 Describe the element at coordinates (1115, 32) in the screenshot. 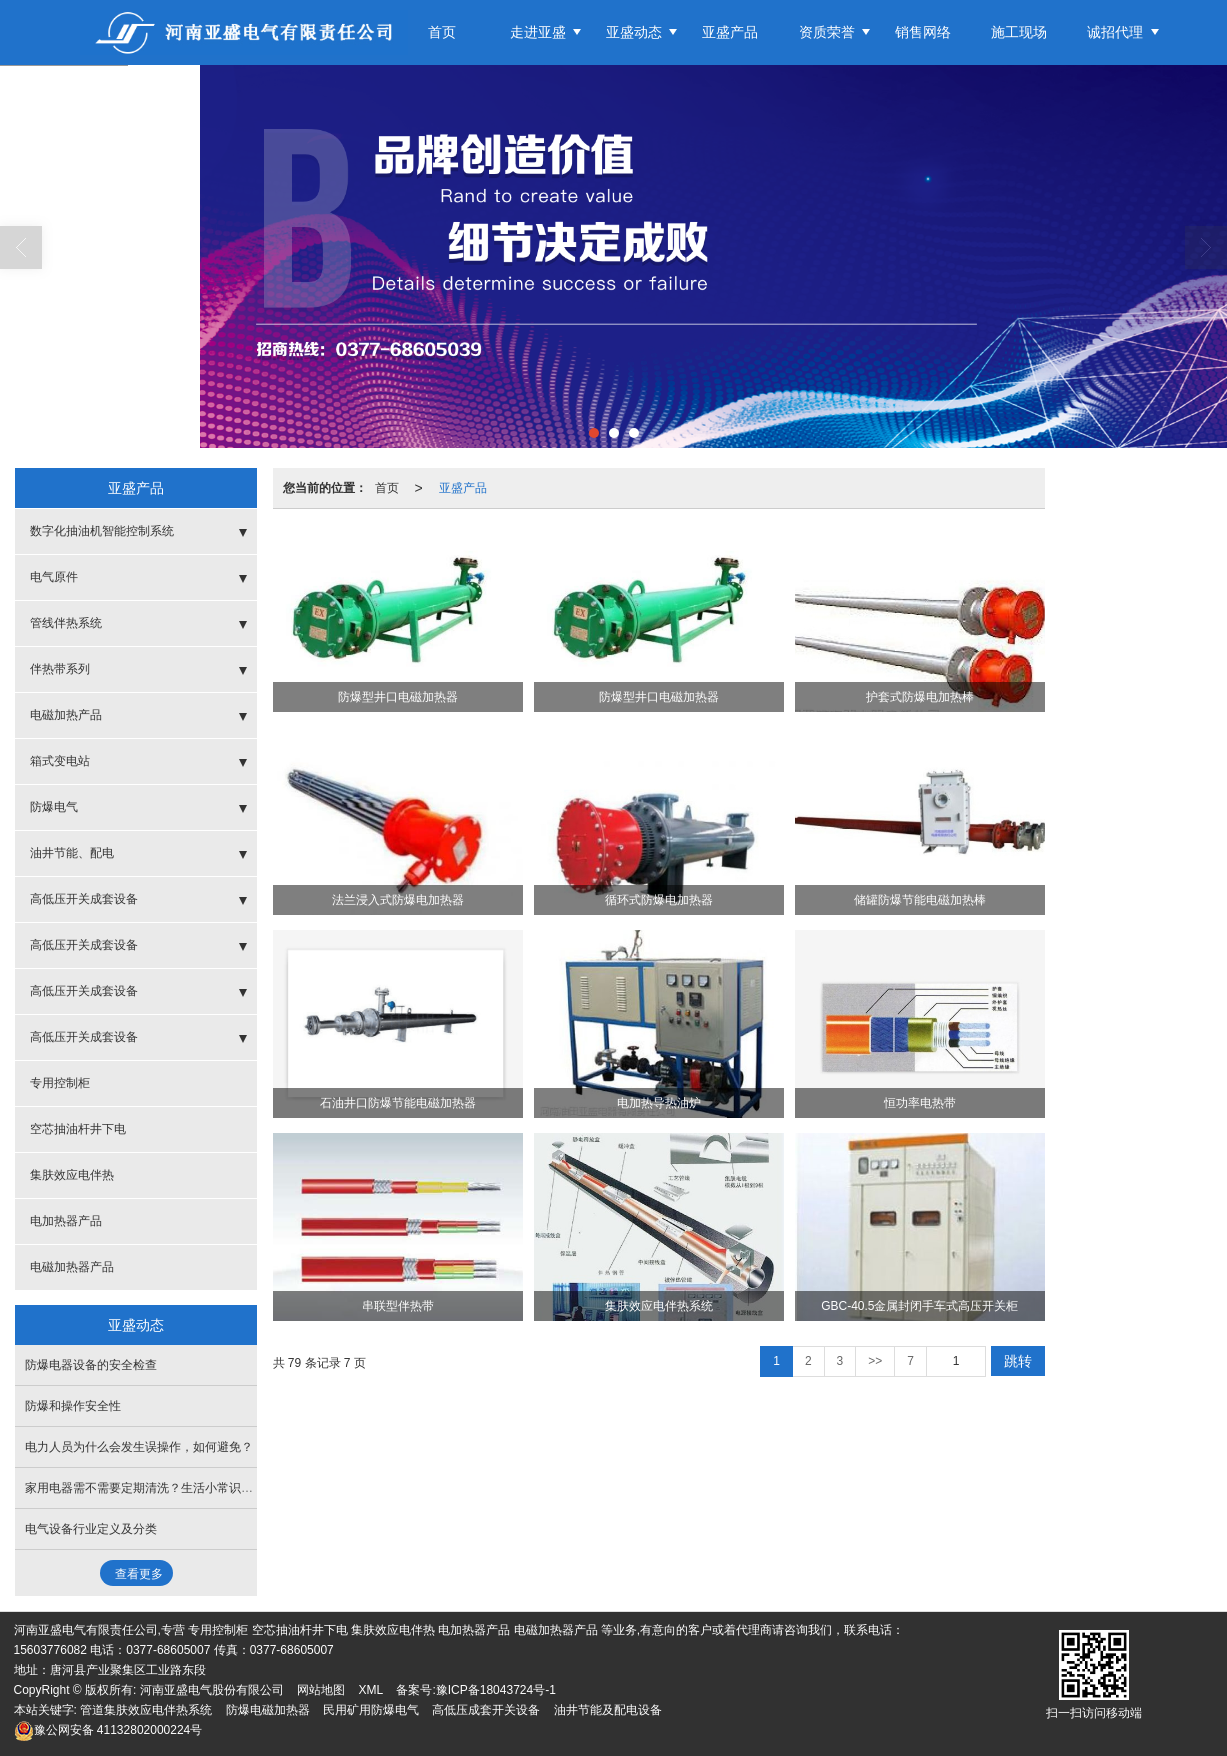

I see `诚招代理` at that location.